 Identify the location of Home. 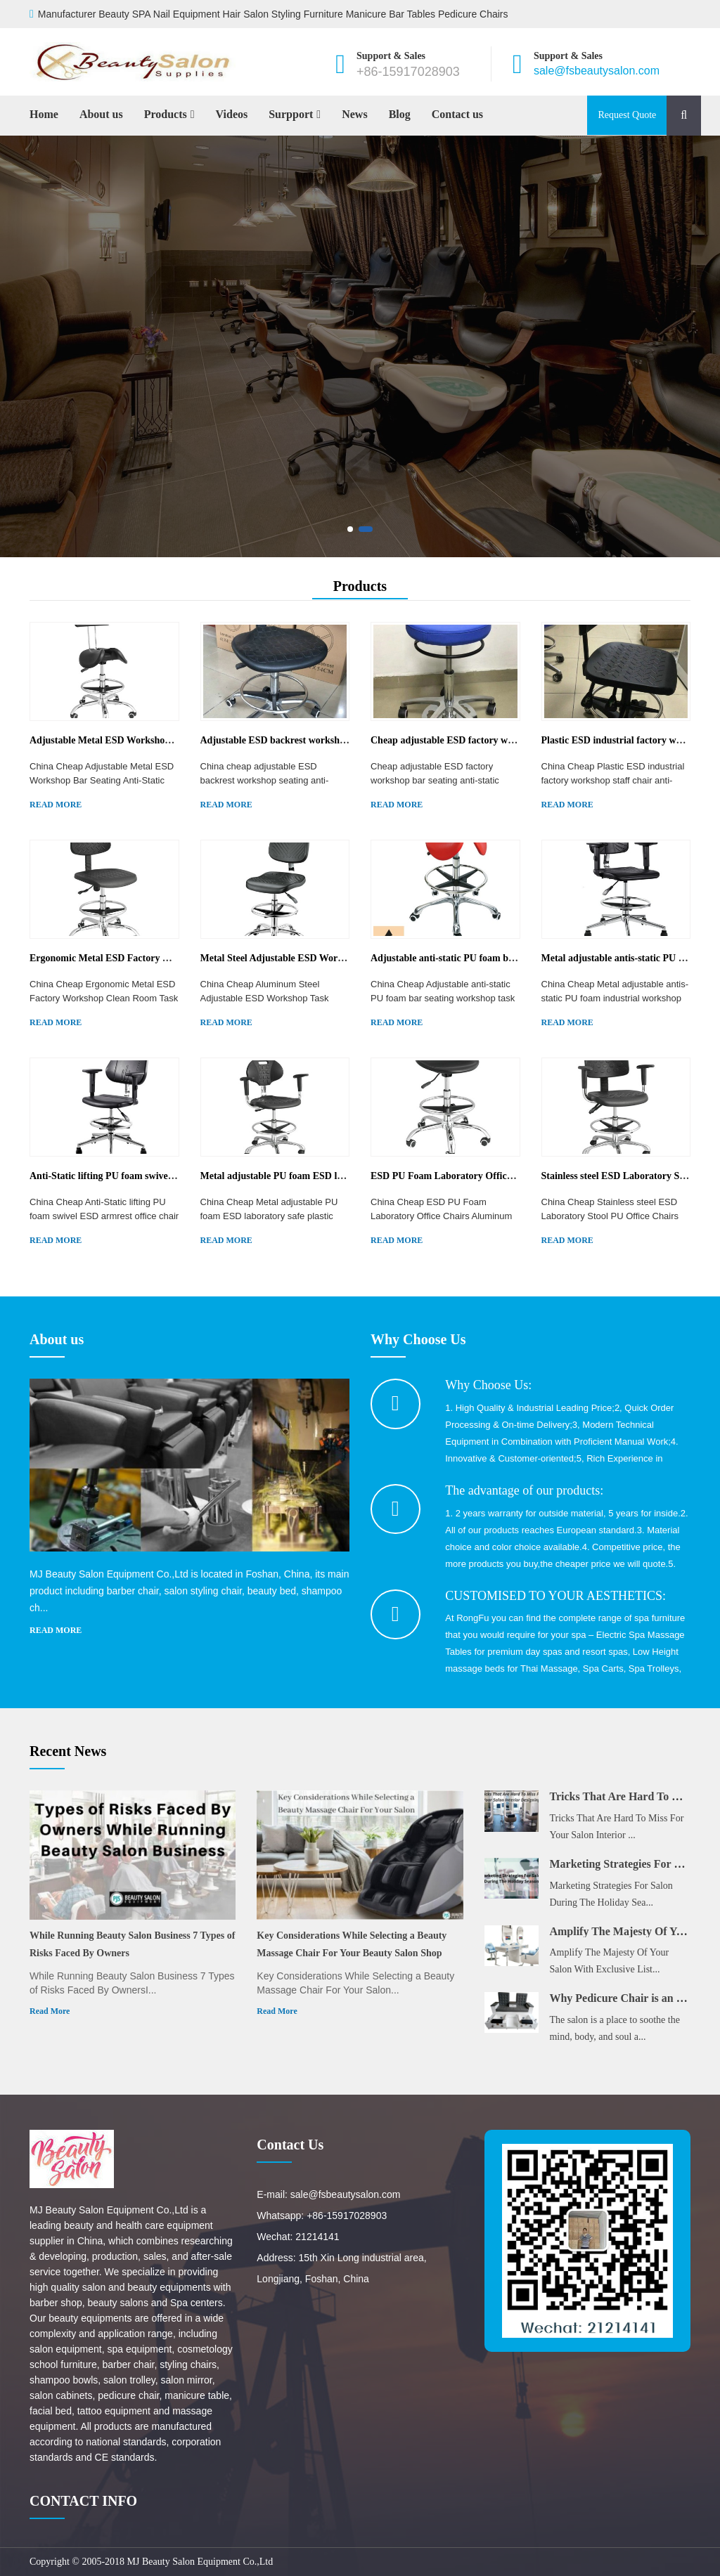
(44, 114).